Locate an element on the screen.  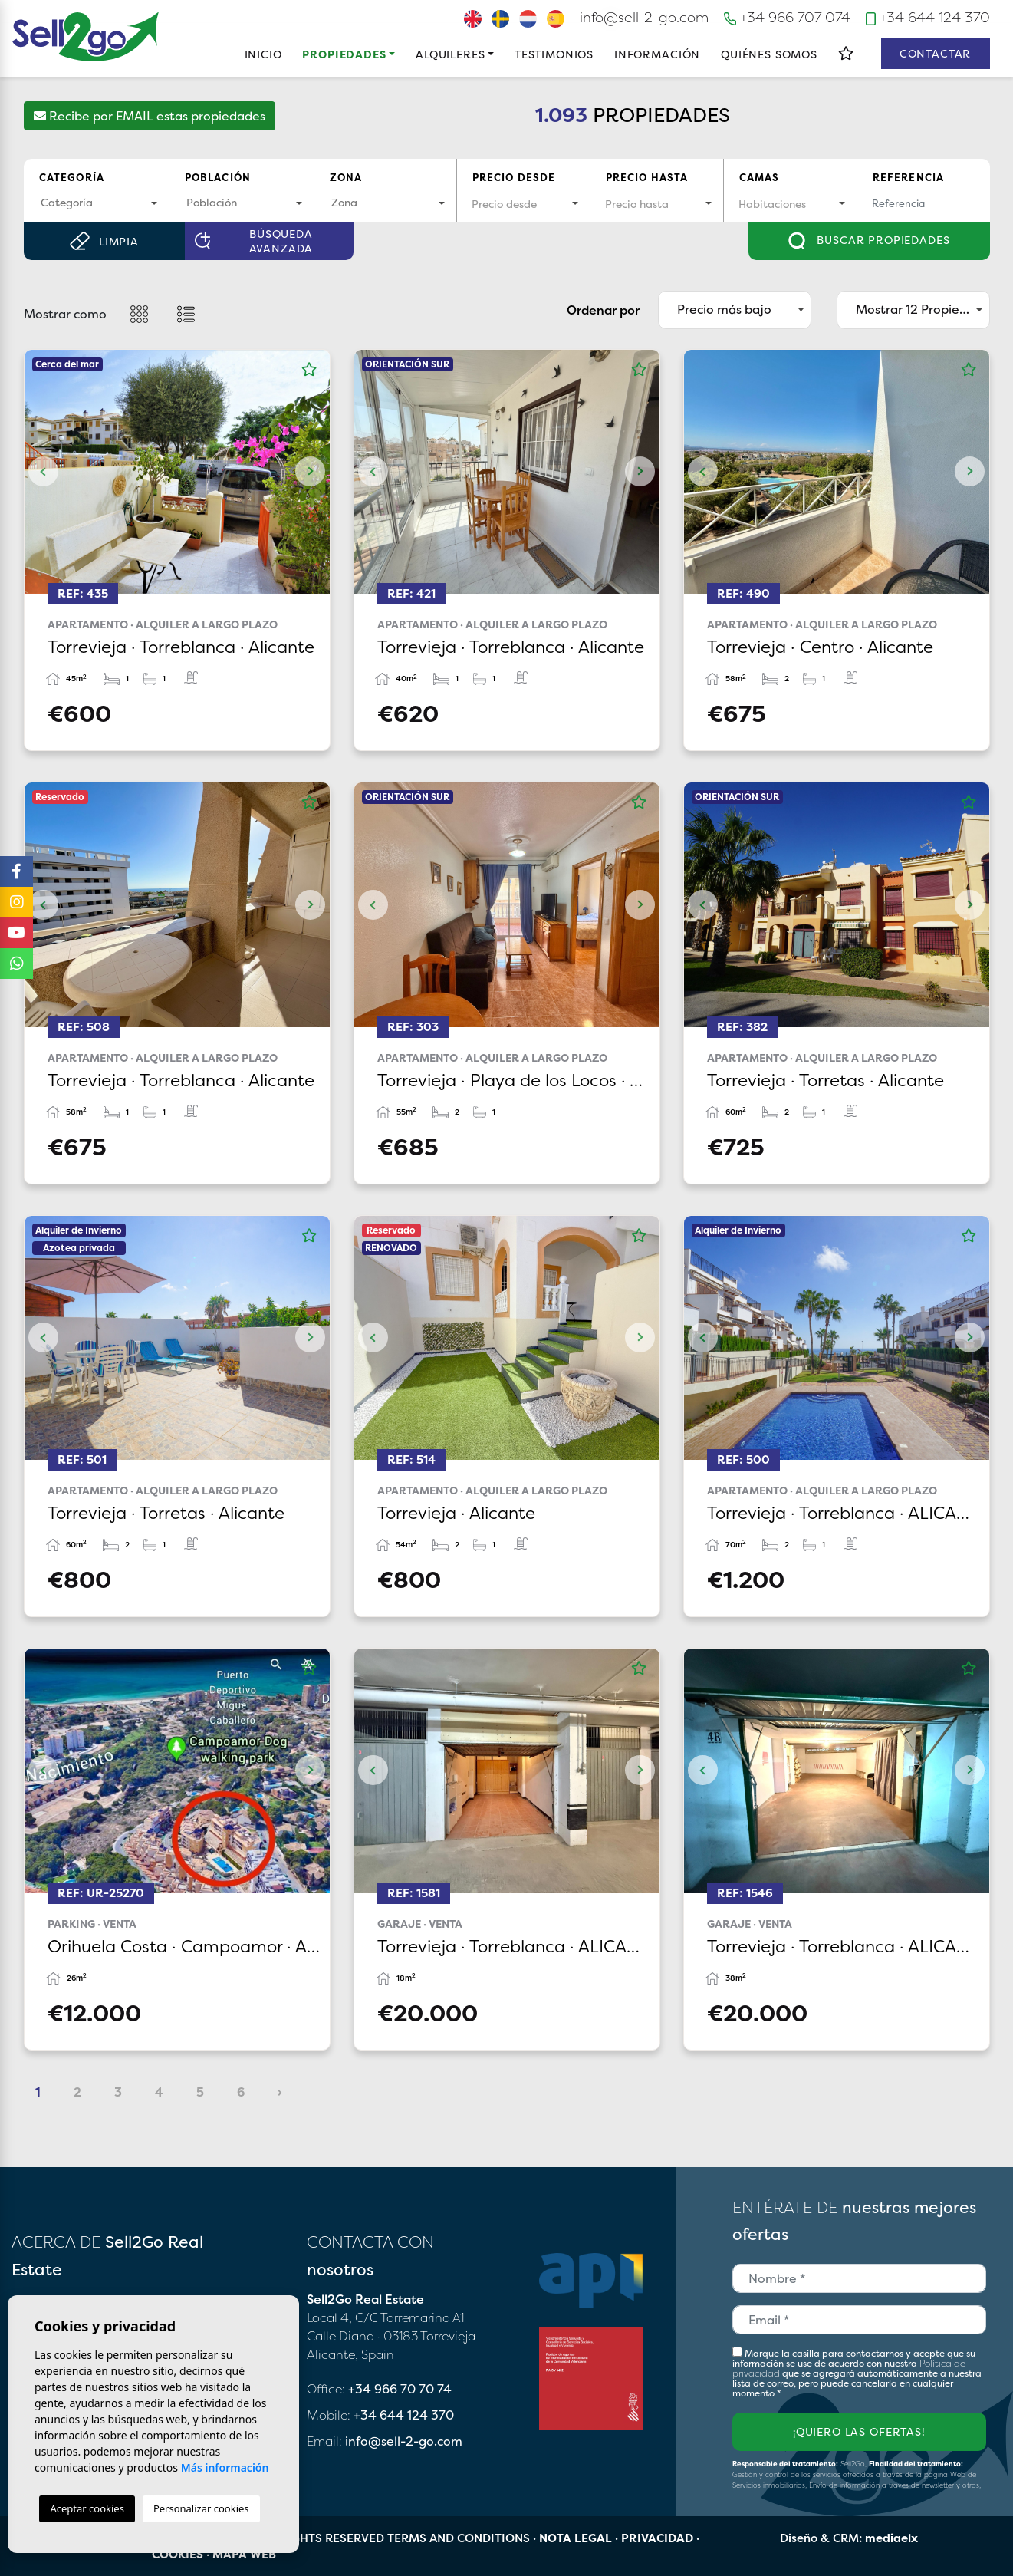
Buscar propiedades is located at coordinates (869, 241).